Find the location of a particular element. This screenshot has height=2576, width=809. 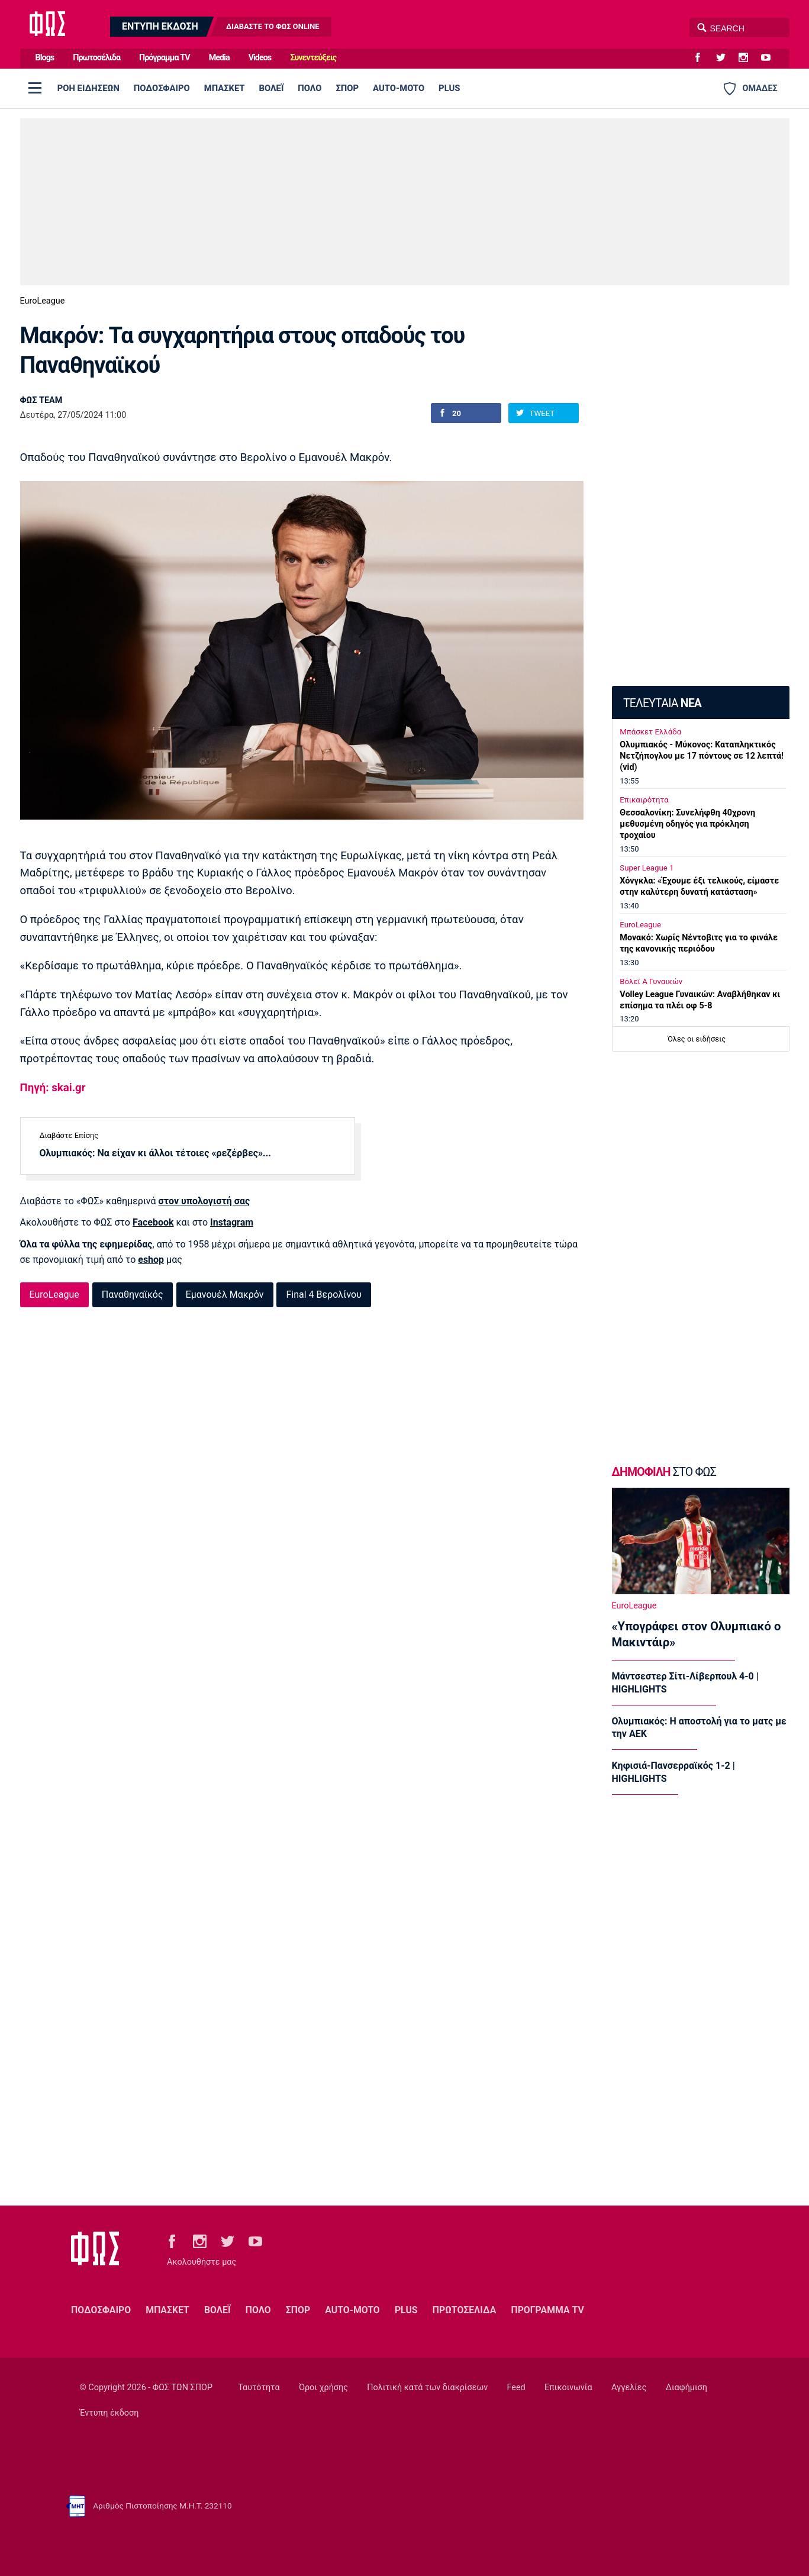

ΜΠΑΣΚΕΤ is located at coordinates (224, 88).